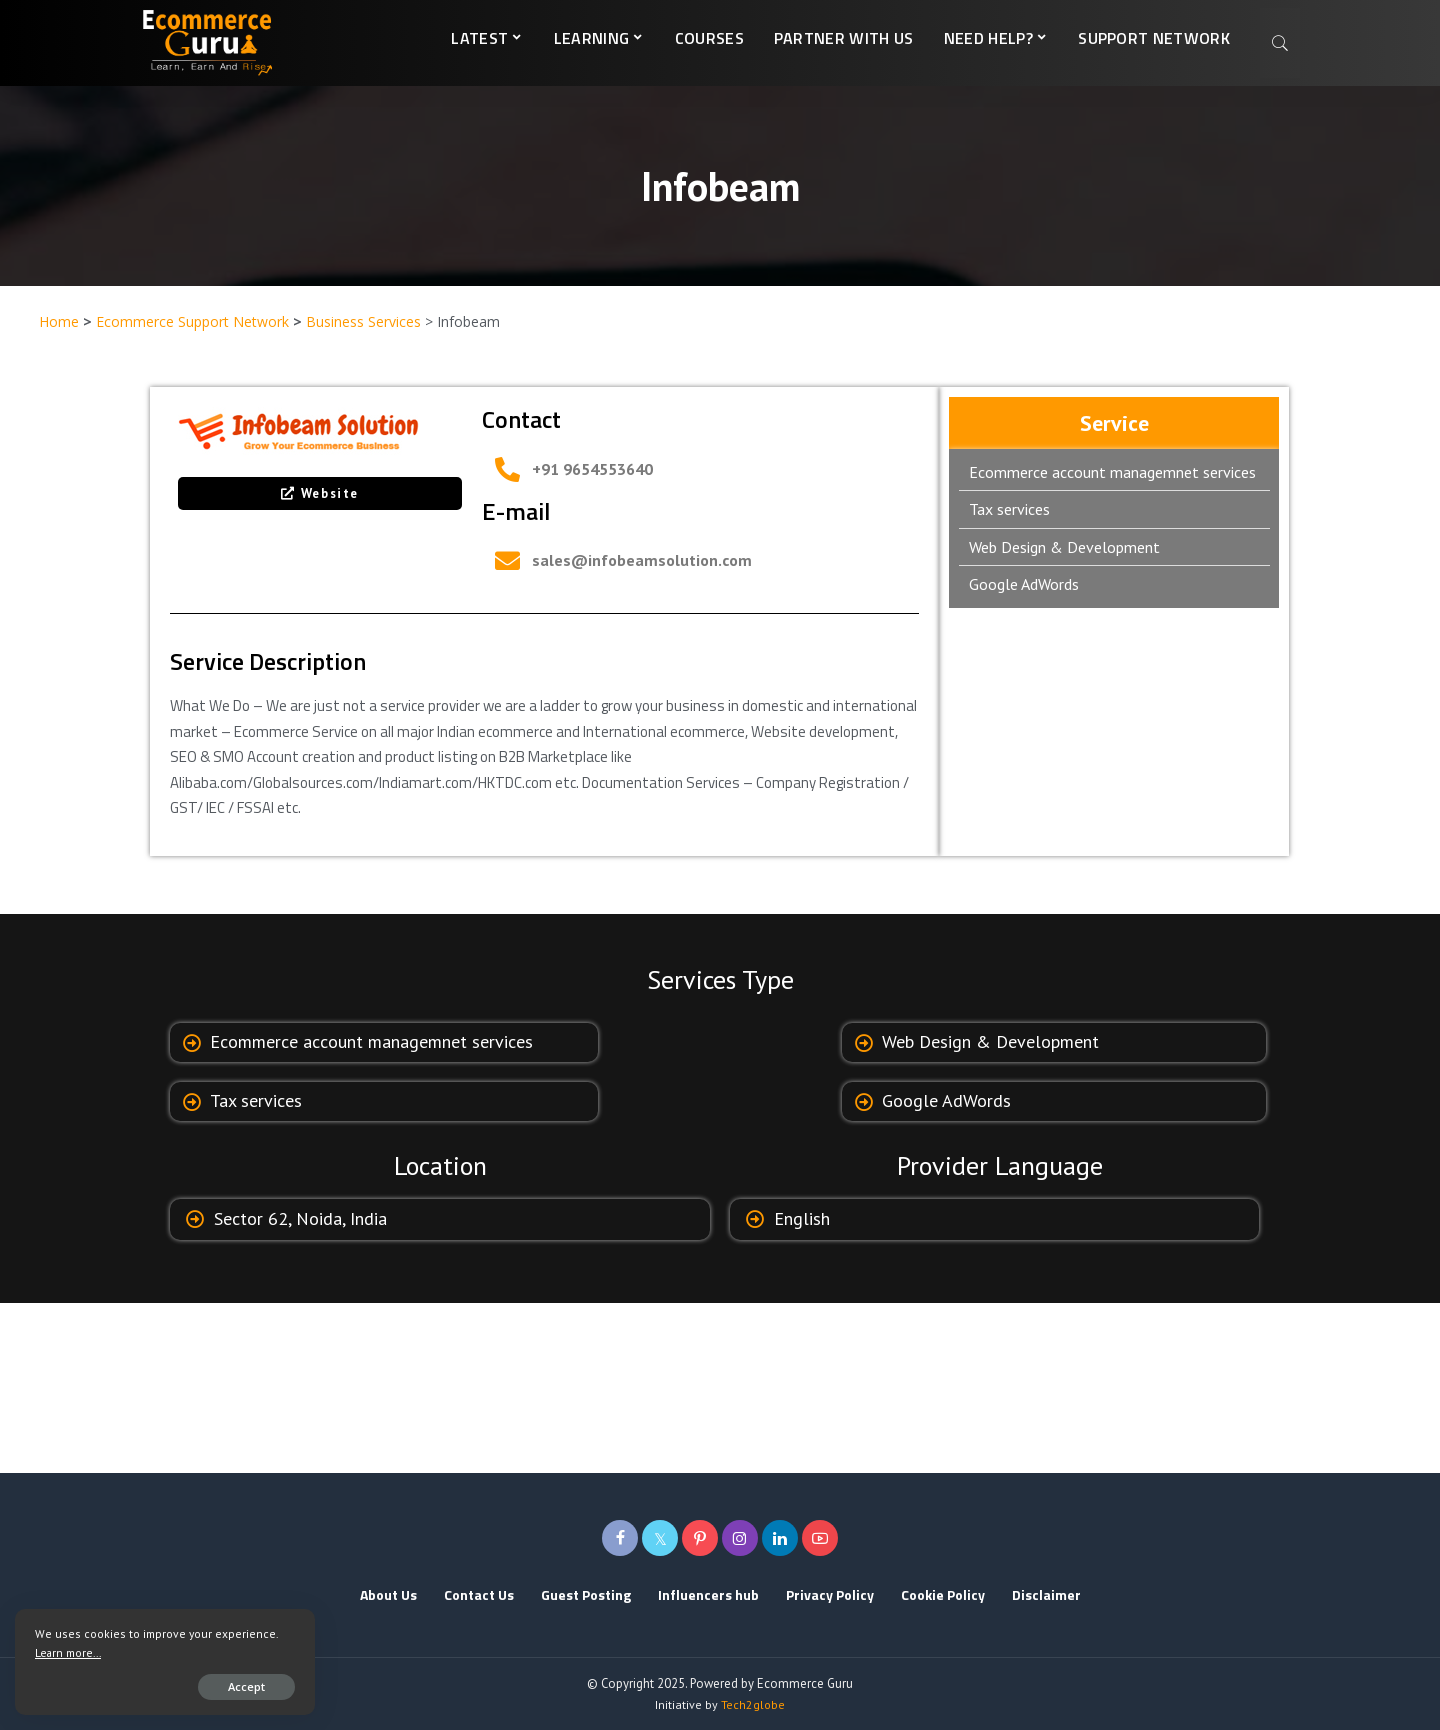 The height and width of the screenshot is (1730, 1440). I want to click on Tech2globe, so click(753, 1704).